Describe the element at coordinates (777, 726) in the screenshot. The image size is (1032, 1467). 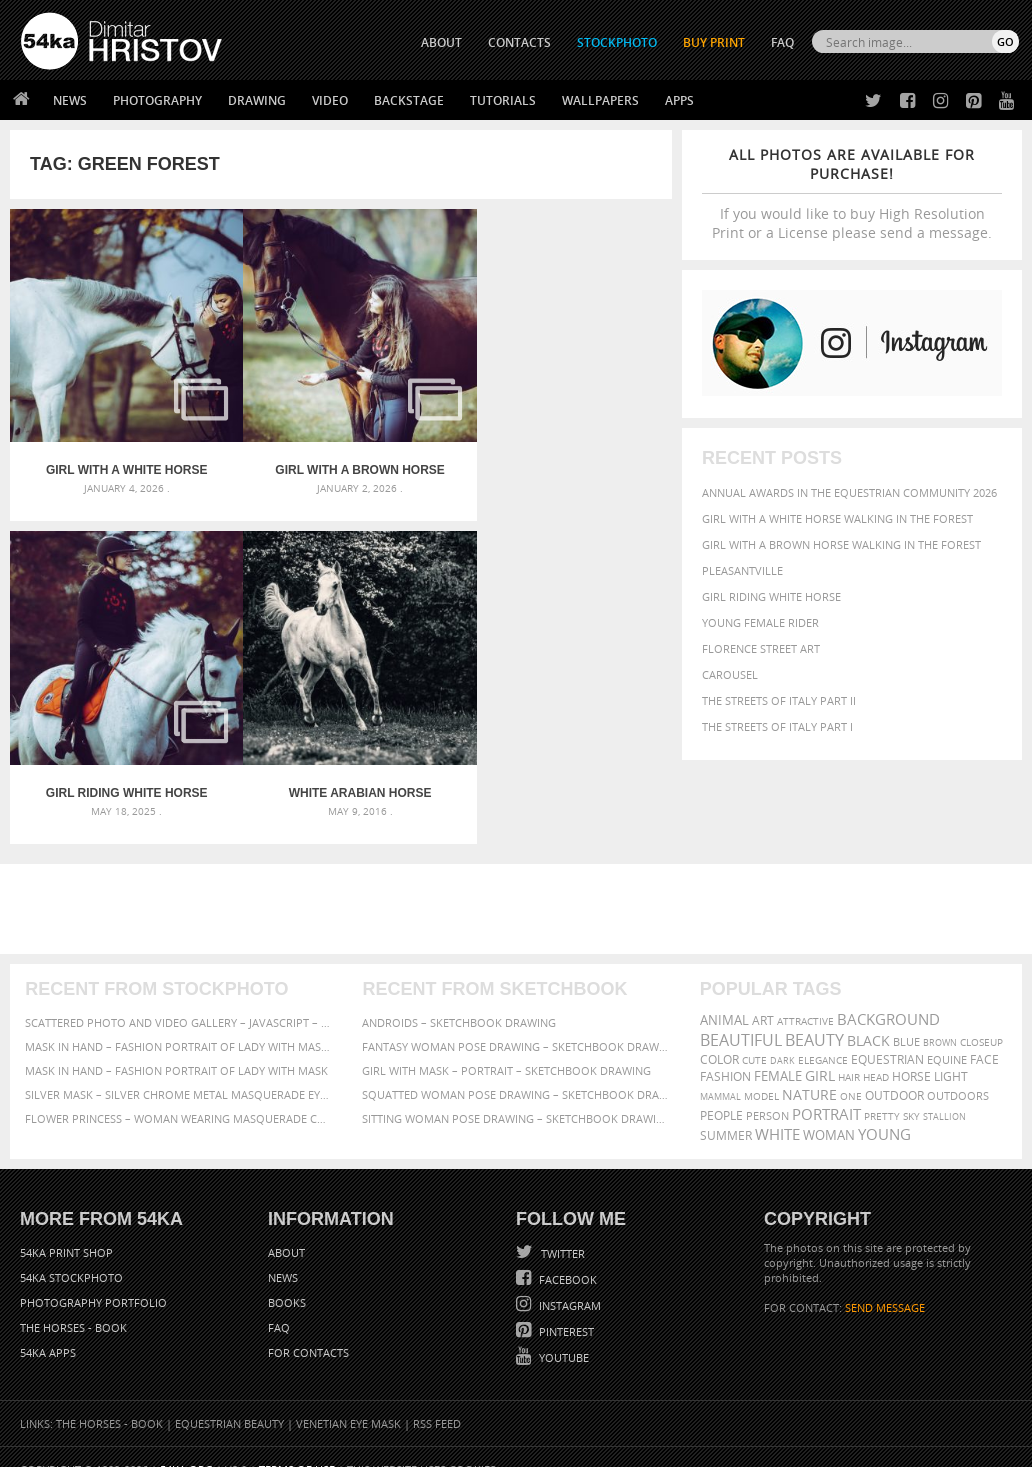
I see `The Streets Of Italy Part I` at that location.